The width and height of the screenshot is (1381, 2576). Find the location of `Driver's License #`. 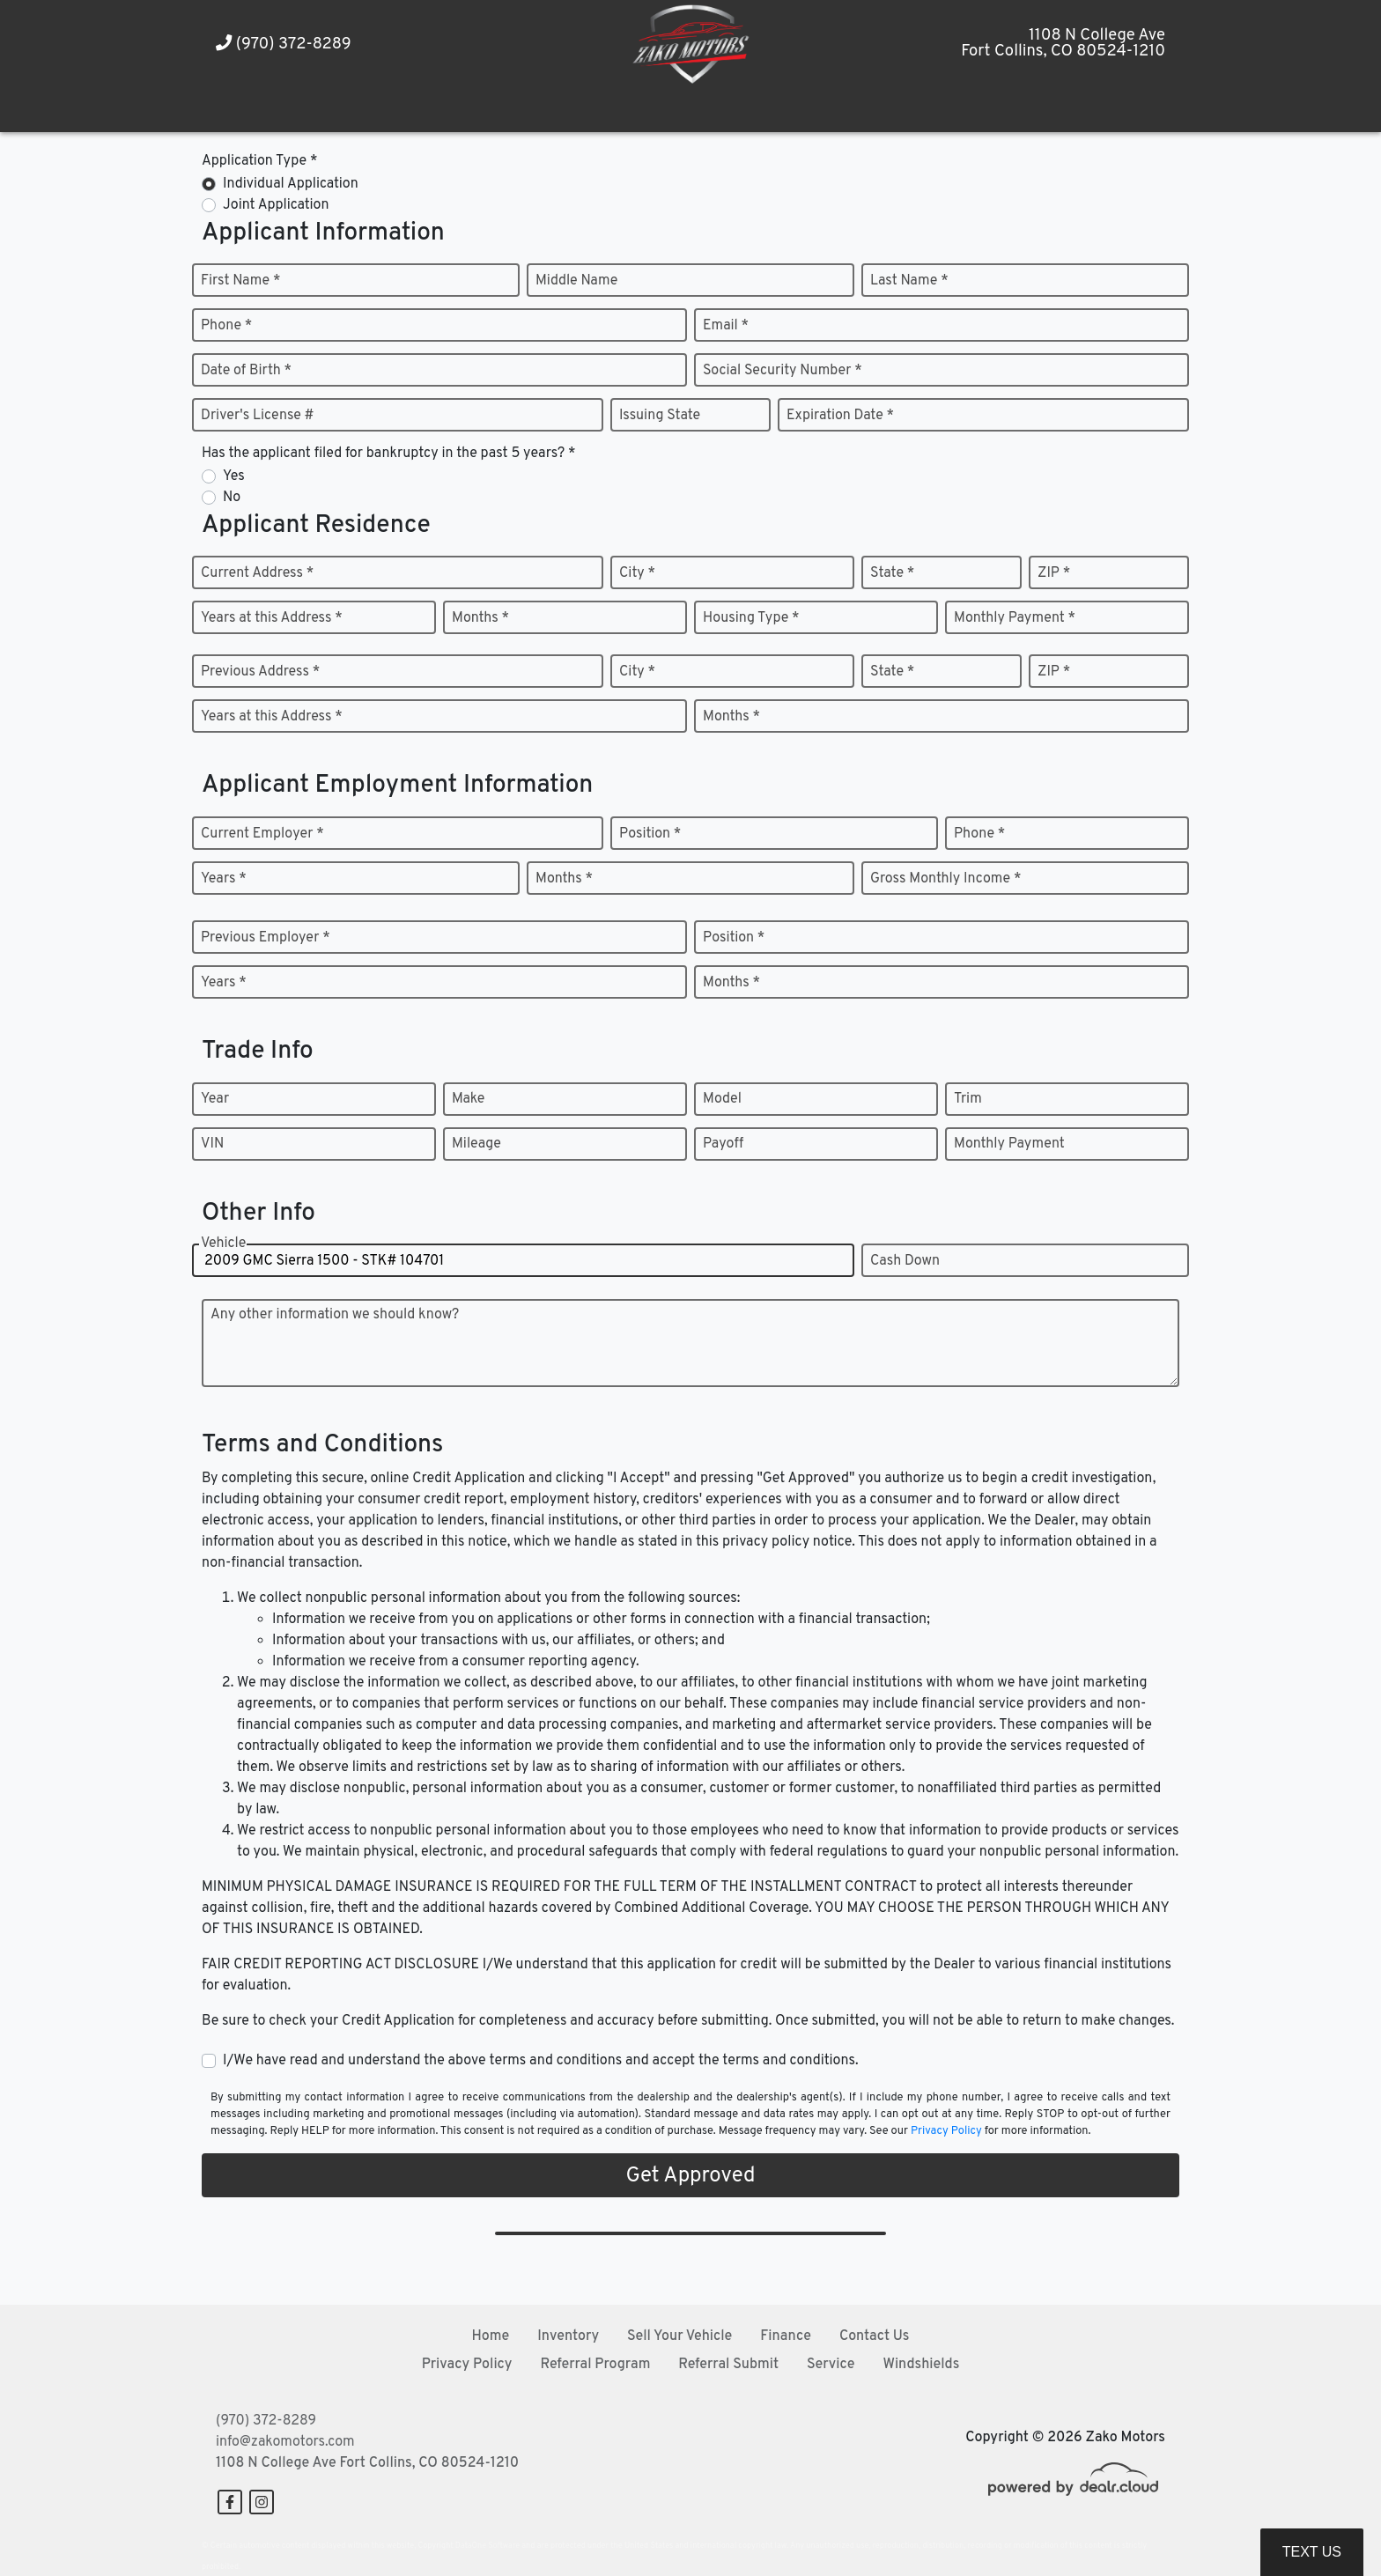

Driver's License # is located at coordinates (257, 415).